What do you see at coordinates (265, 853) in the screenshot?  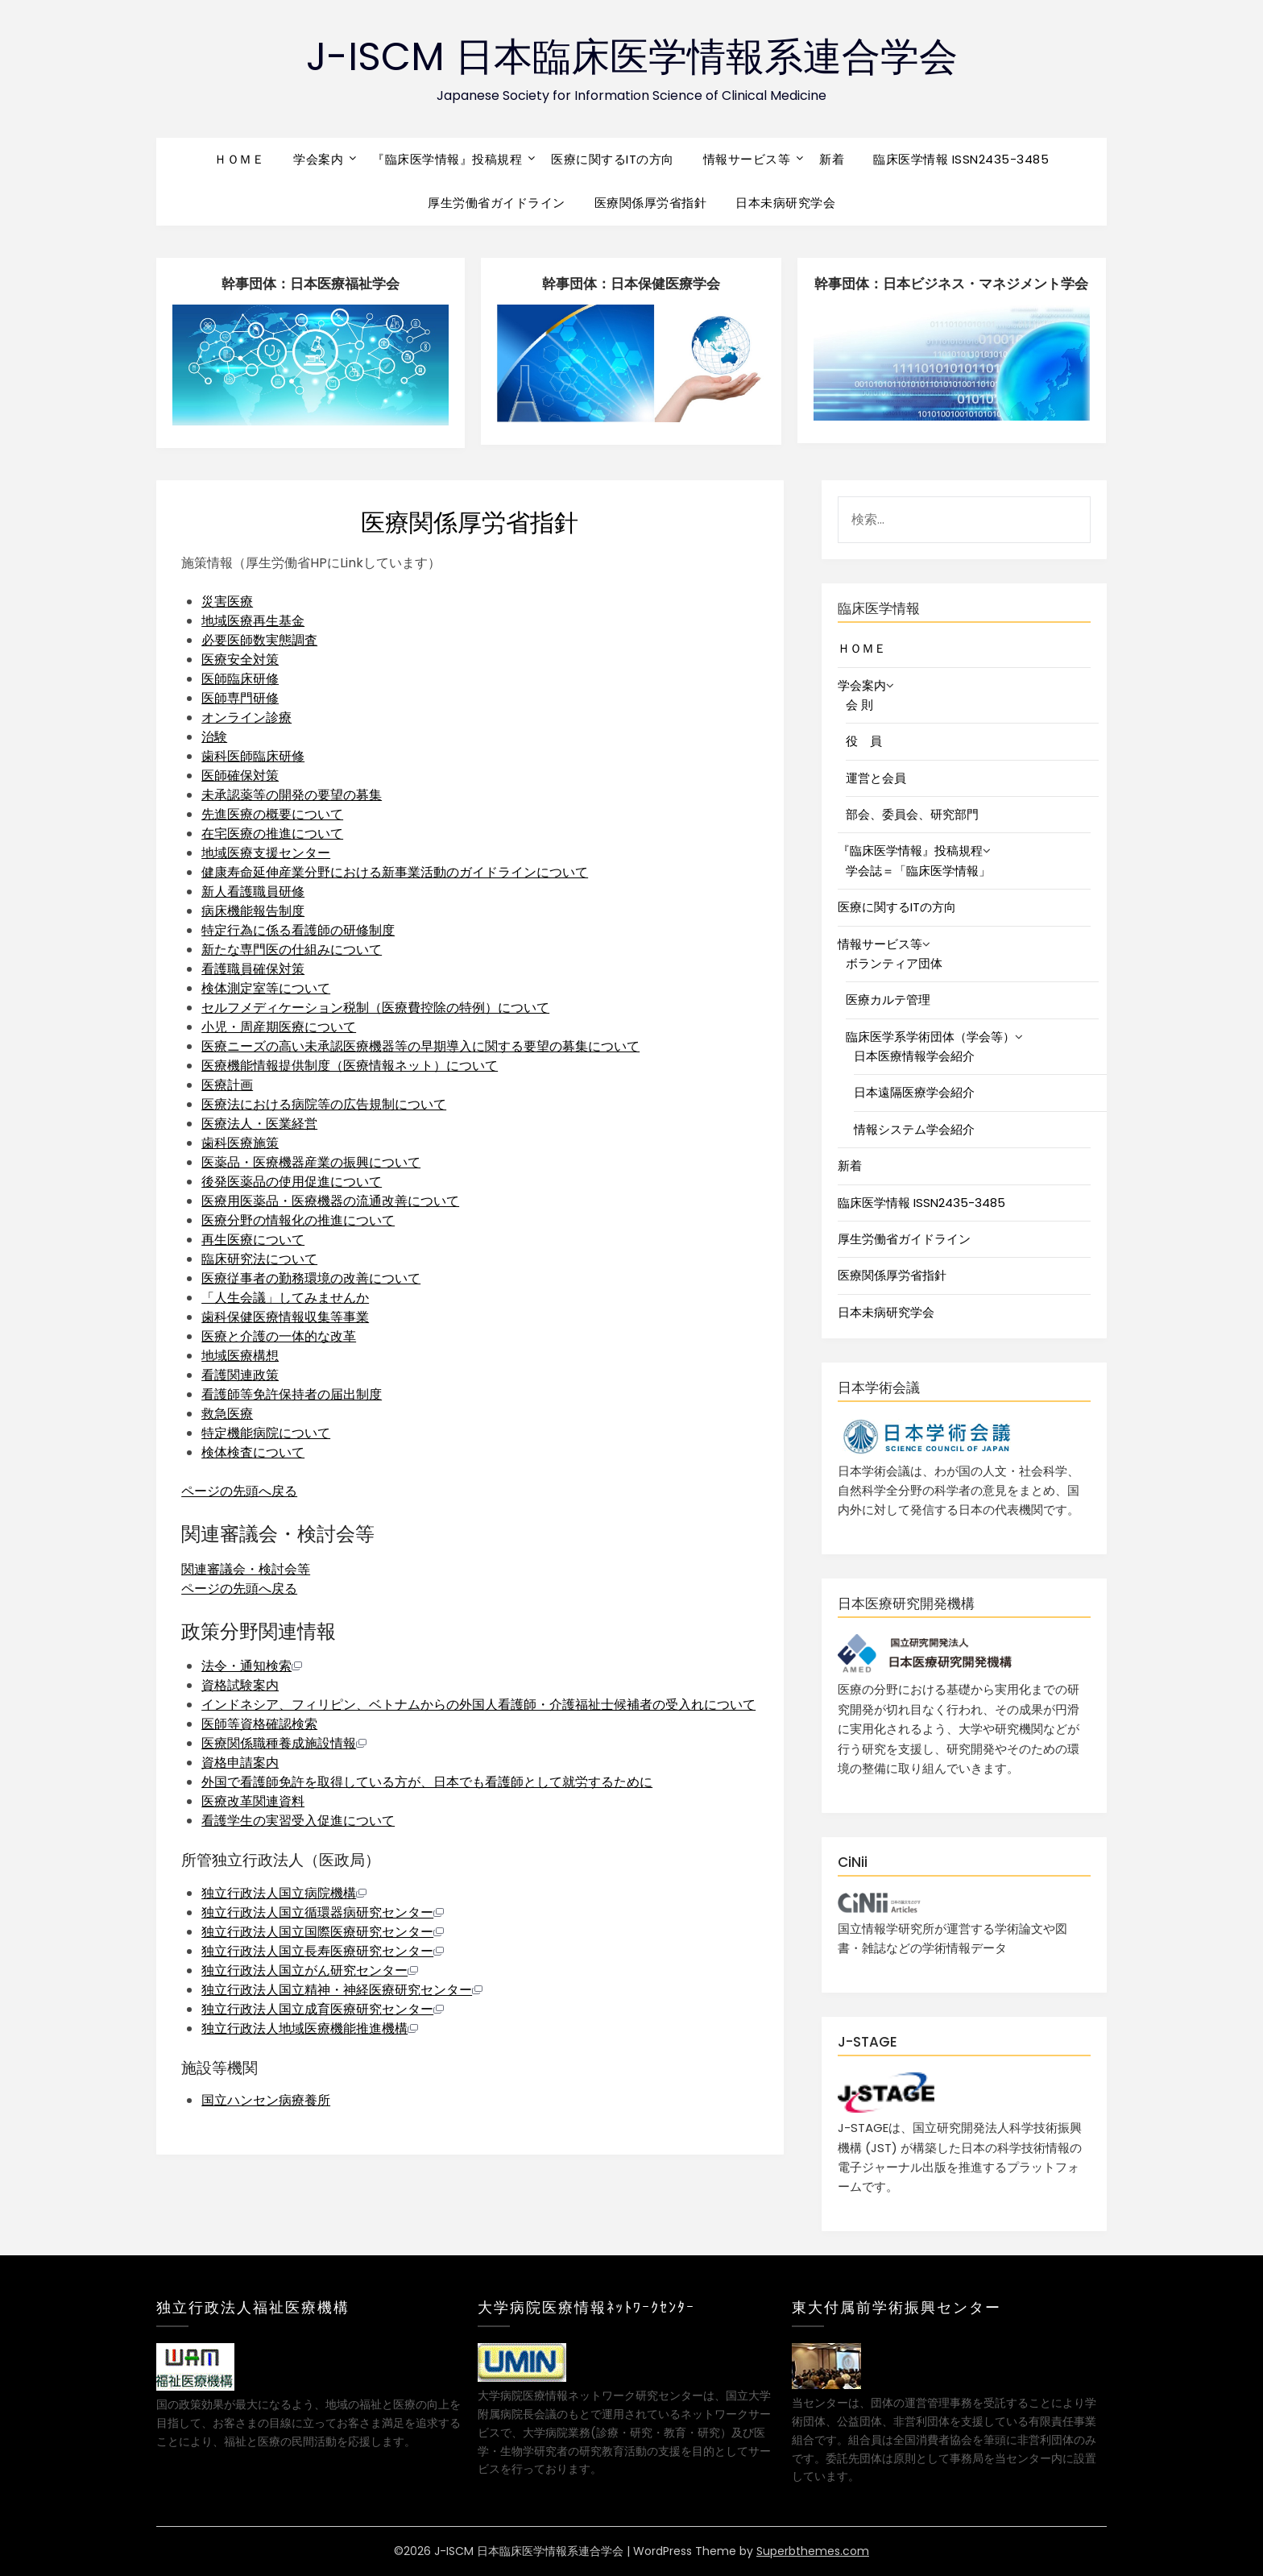 I see `地域医療支援センター` at bounding box center [265, 853].